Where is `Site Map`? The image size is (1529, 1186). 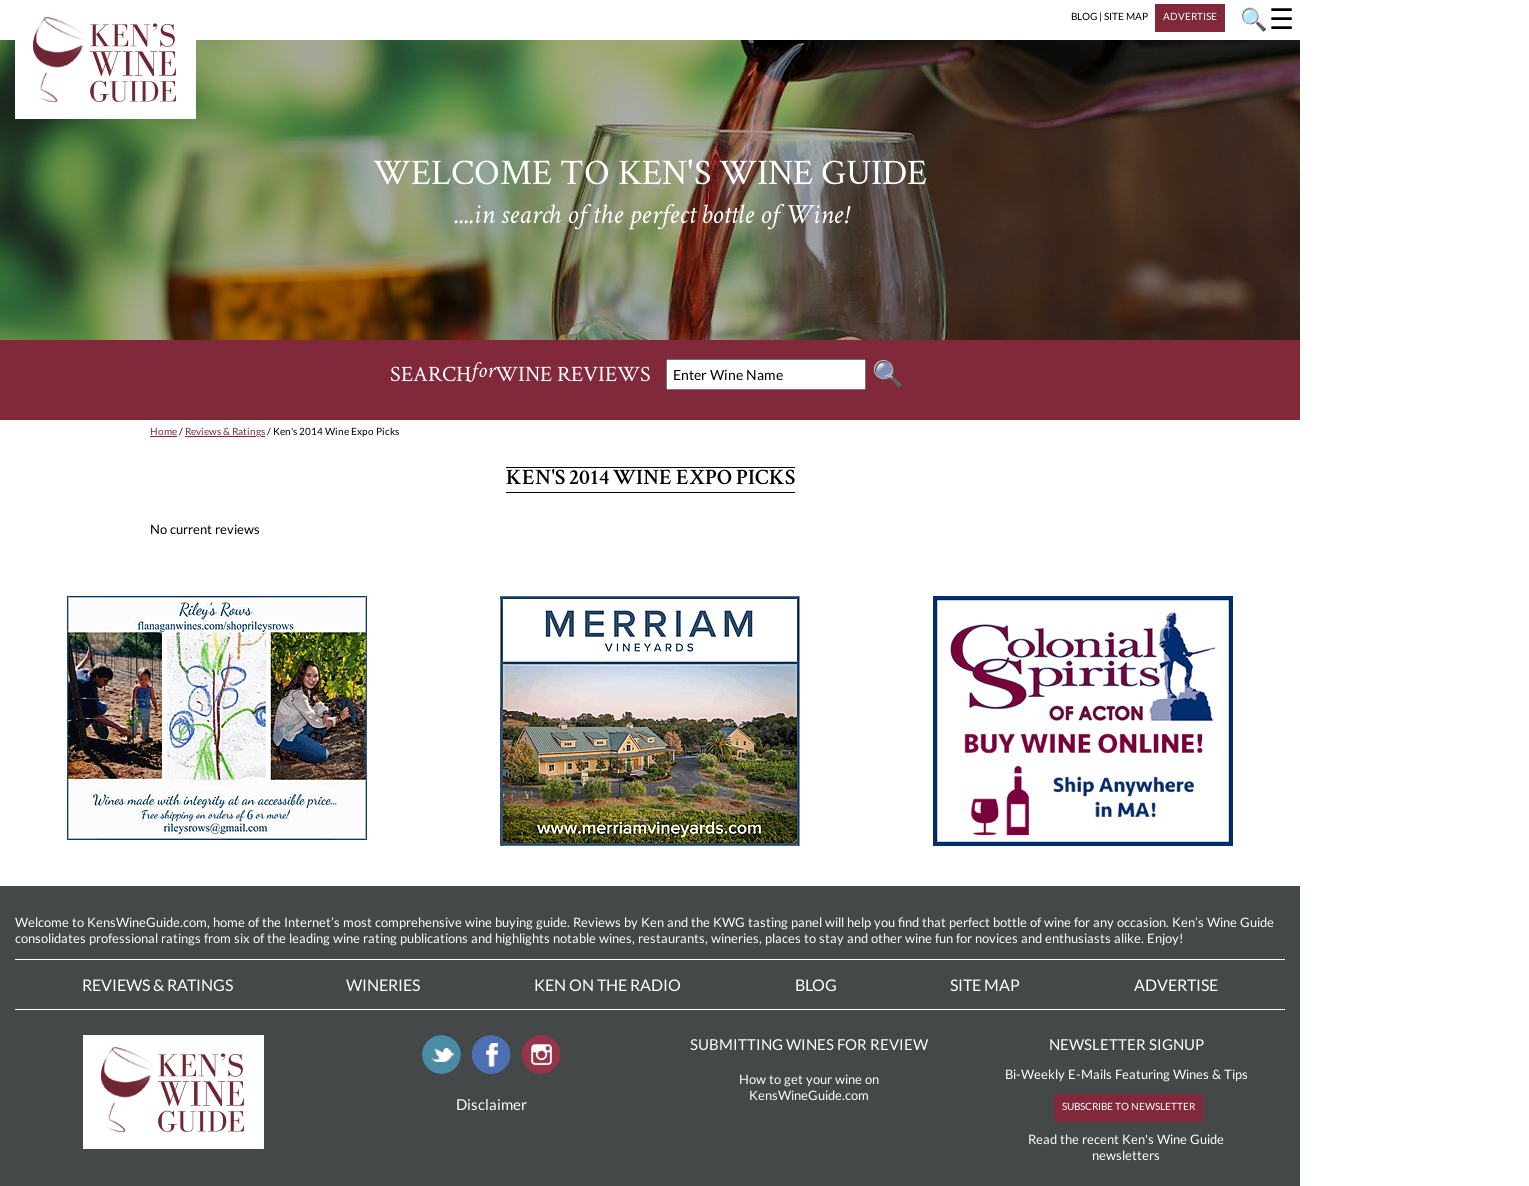 Site Map is located at coordinates (985, 984).